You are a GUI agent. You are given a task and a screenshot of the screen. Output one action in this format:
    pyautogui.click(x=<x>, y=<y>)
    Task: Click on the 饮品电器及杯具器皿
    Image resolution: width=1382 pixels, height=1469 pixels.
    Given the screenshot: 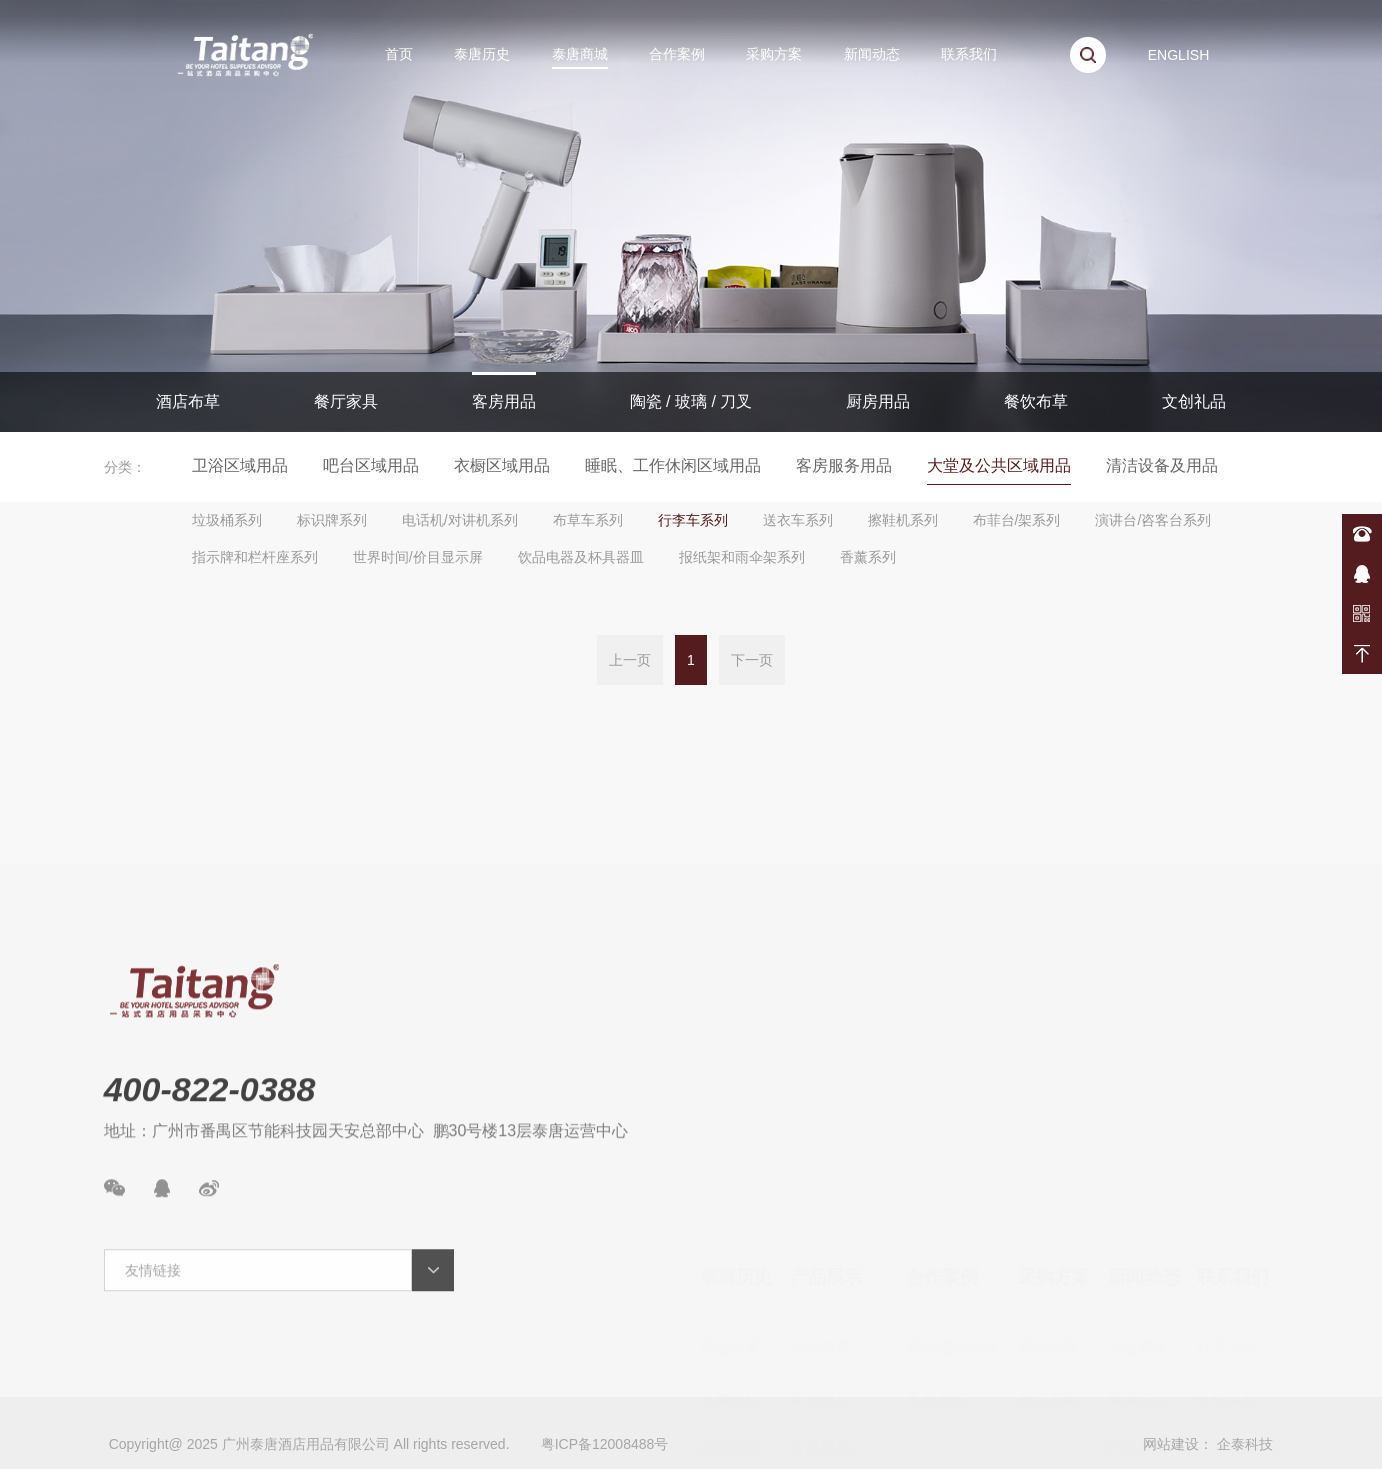 What is the action you would take?
    pyautogui.click(x=581, y=557)
    